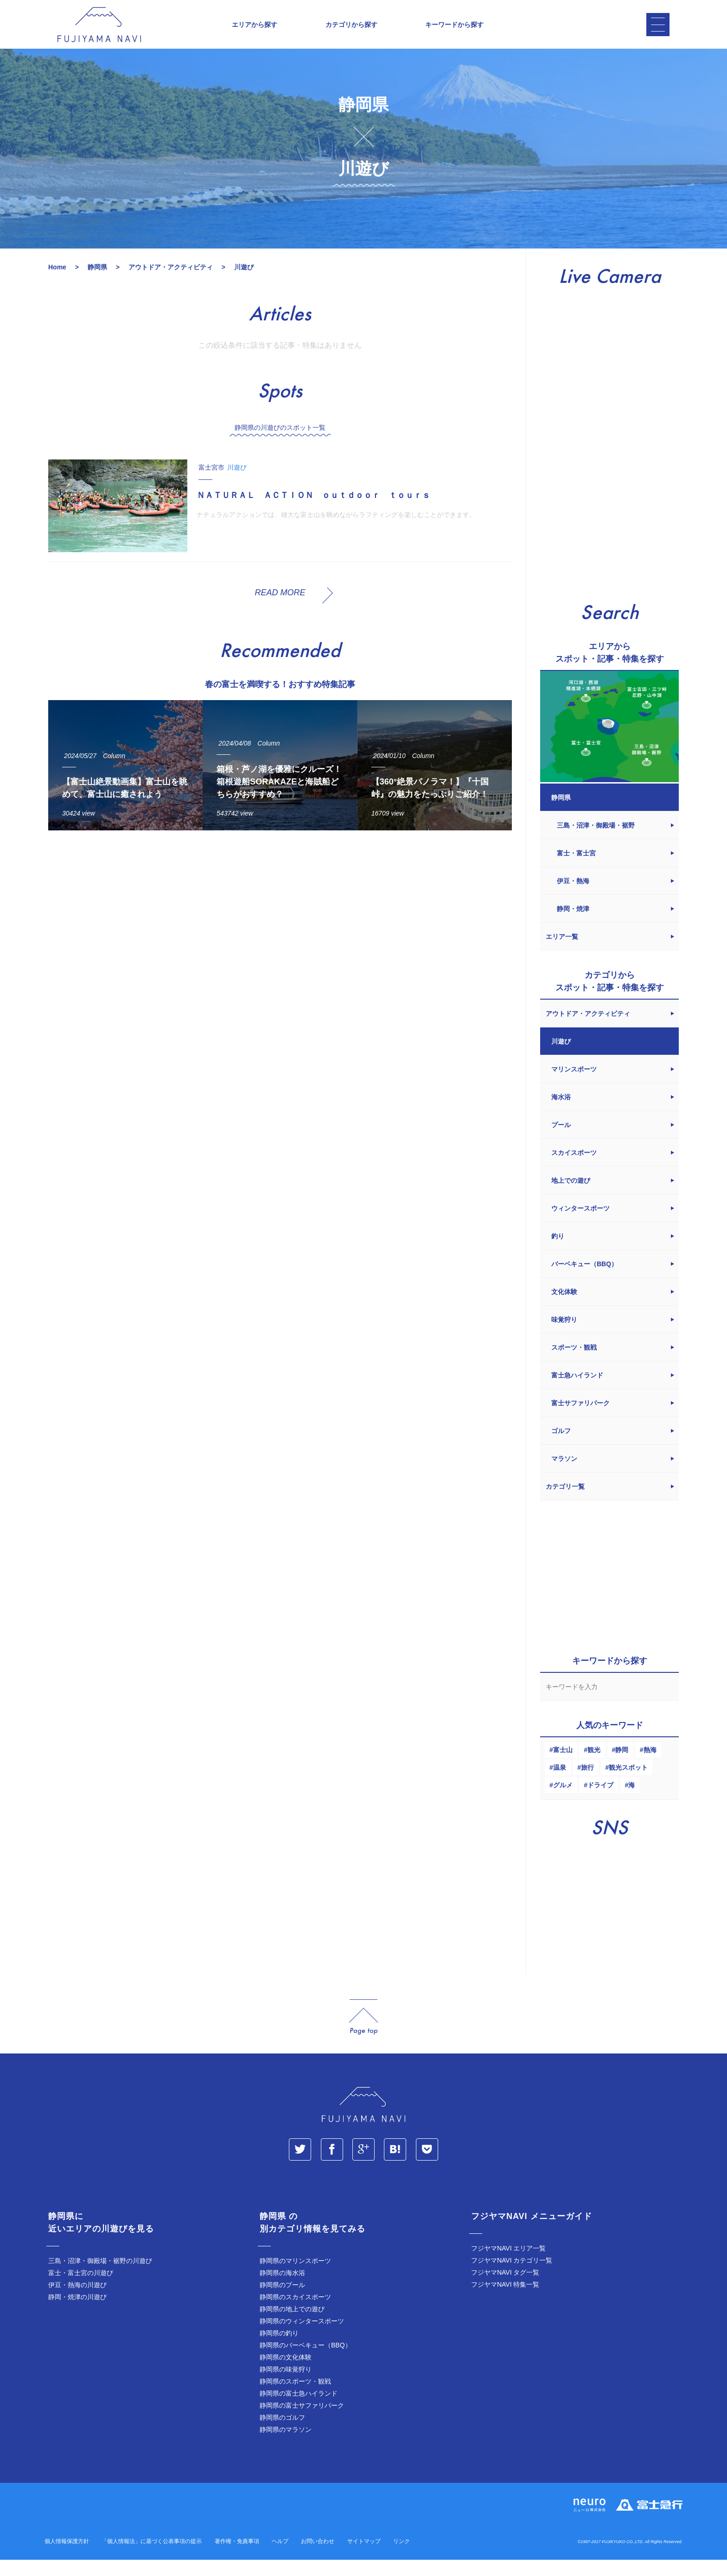 The width and height of the screenshot is (727, 2576). I want to click on 熱海, so click(650, 1766).